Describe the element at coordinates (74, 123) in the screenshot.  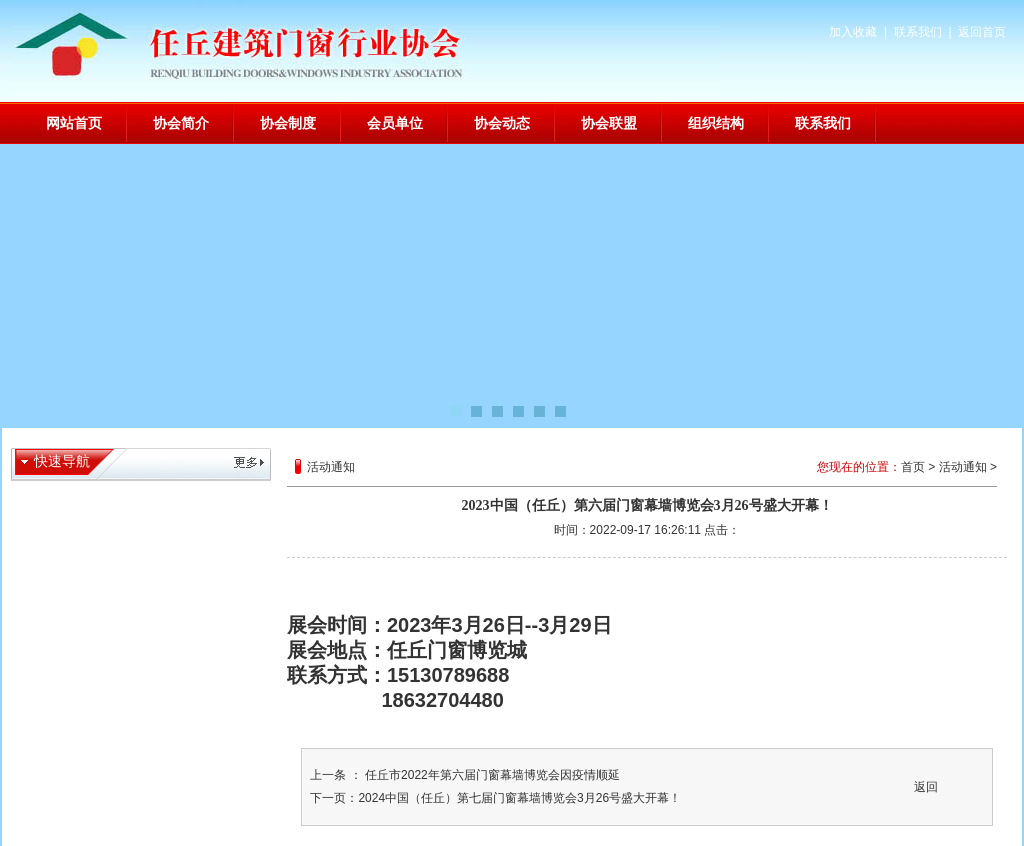
I see `网站首页` at that location.